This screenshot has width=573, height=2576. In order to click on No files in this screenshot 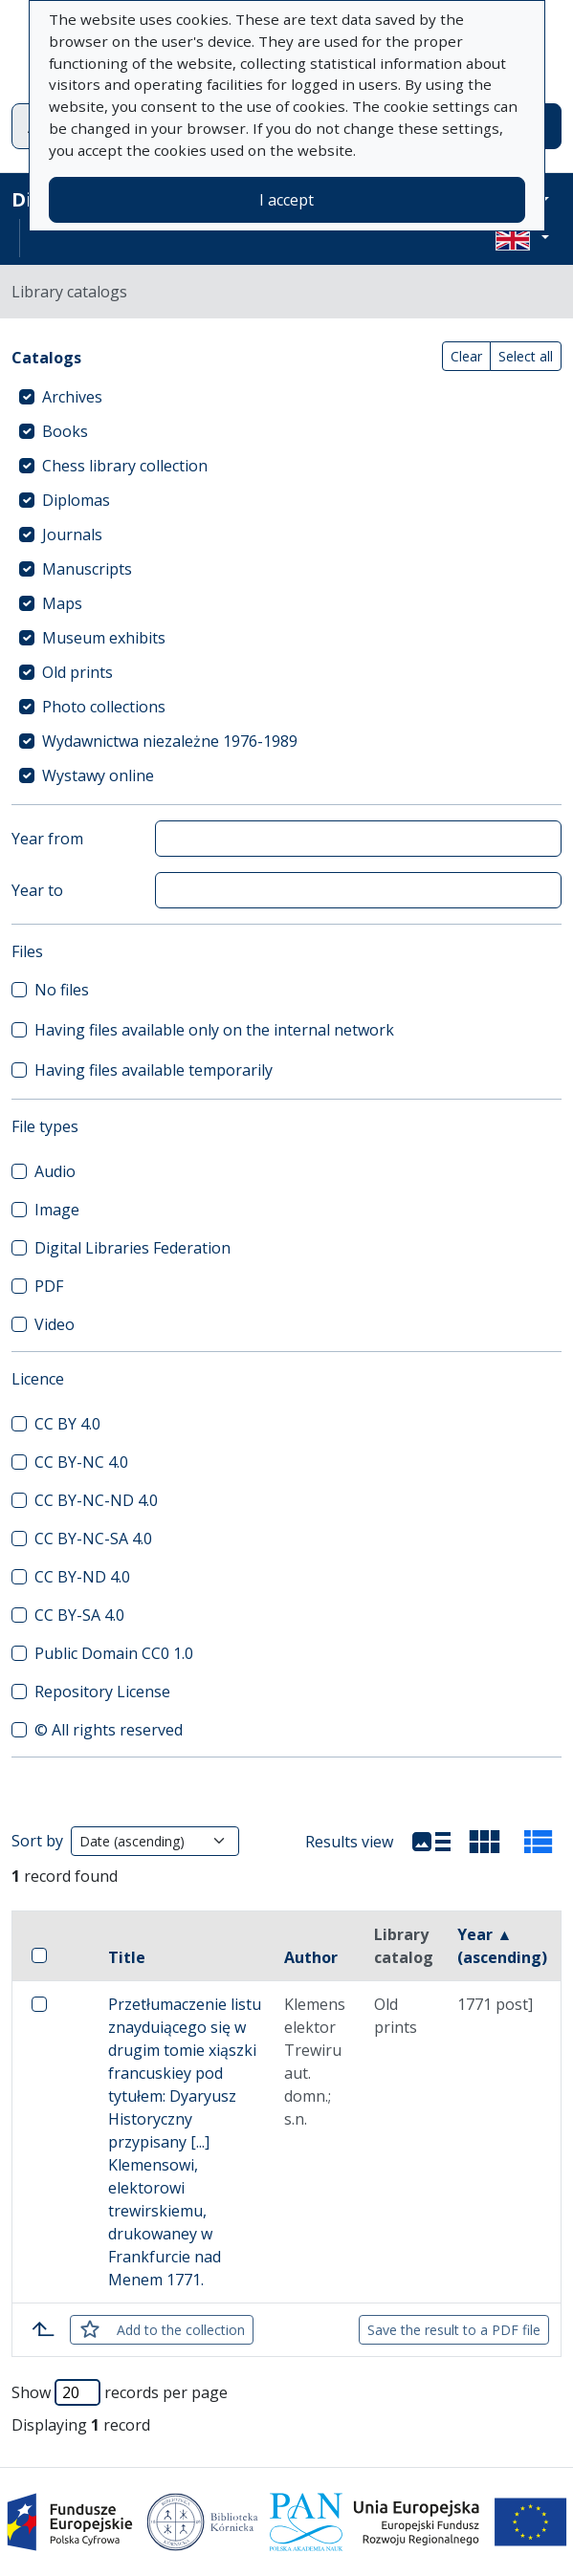, I will do `click(61, 989)`.